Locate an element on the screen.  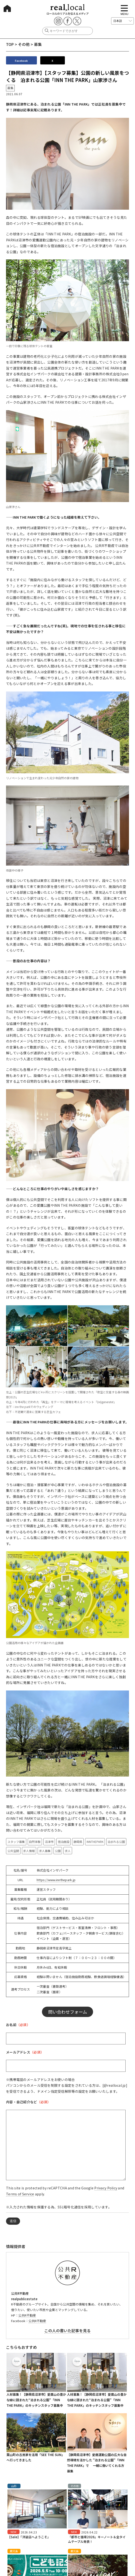
公園 is located at coordinates (58, 1851).